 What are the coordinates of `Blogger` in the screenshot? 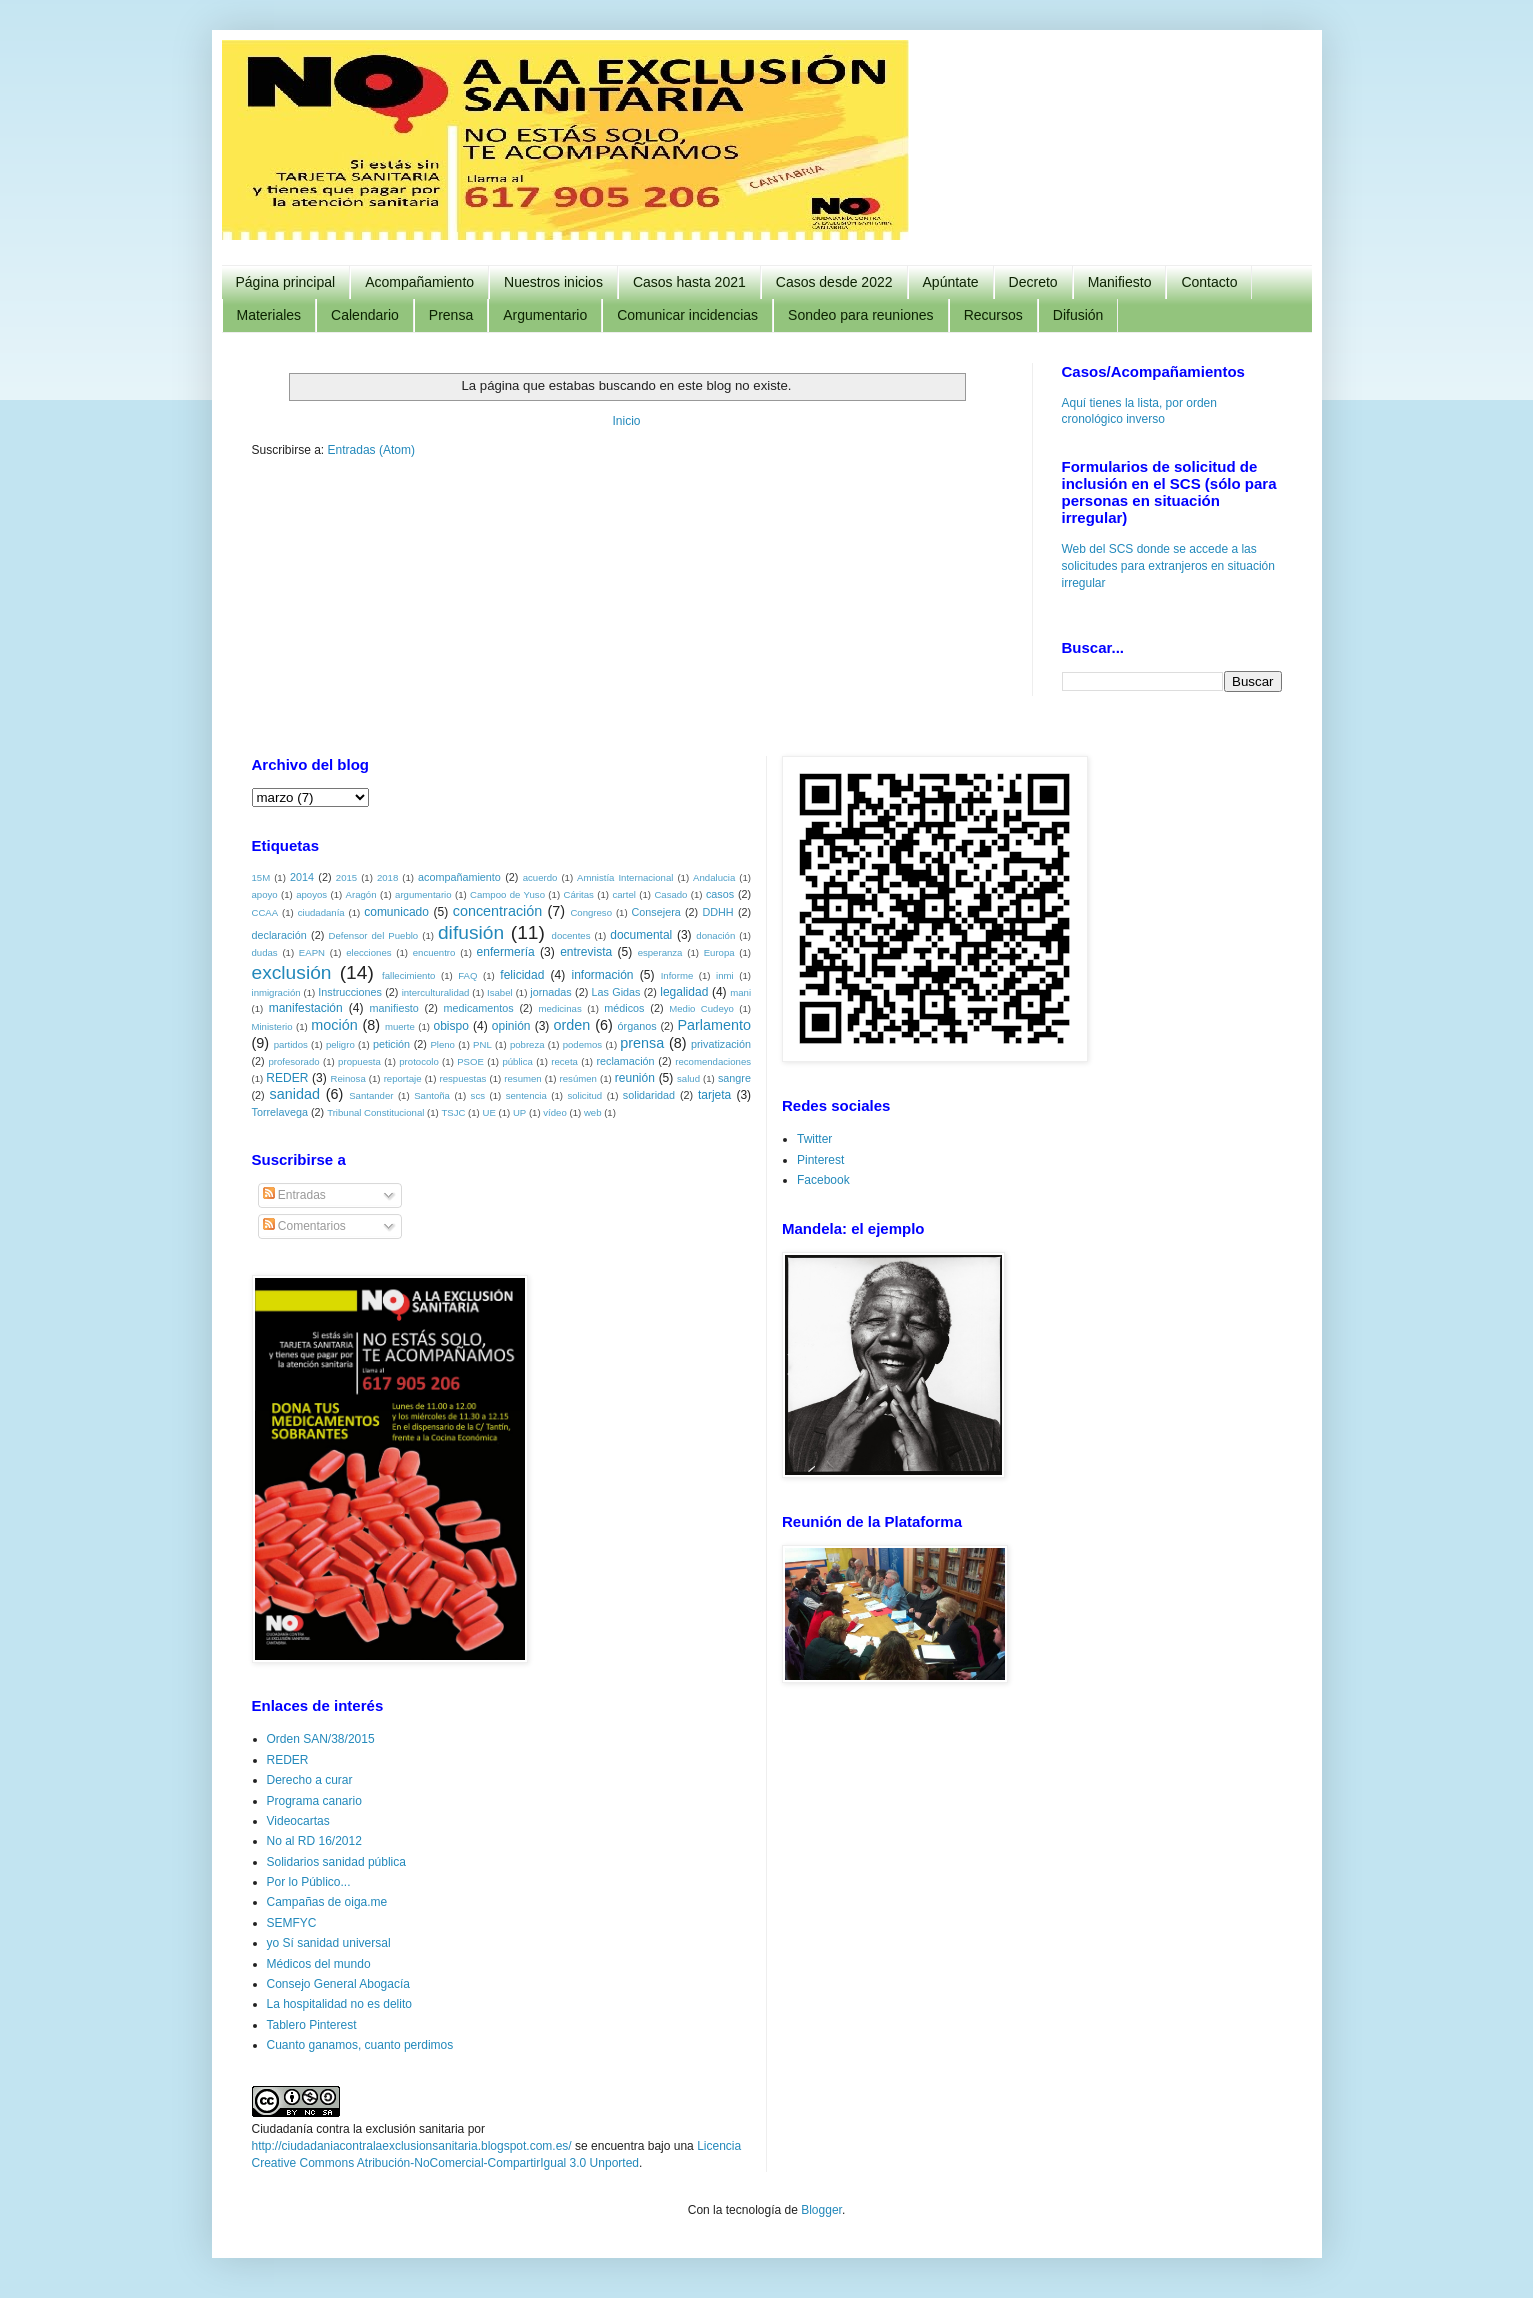 It's located at (821, 2209).